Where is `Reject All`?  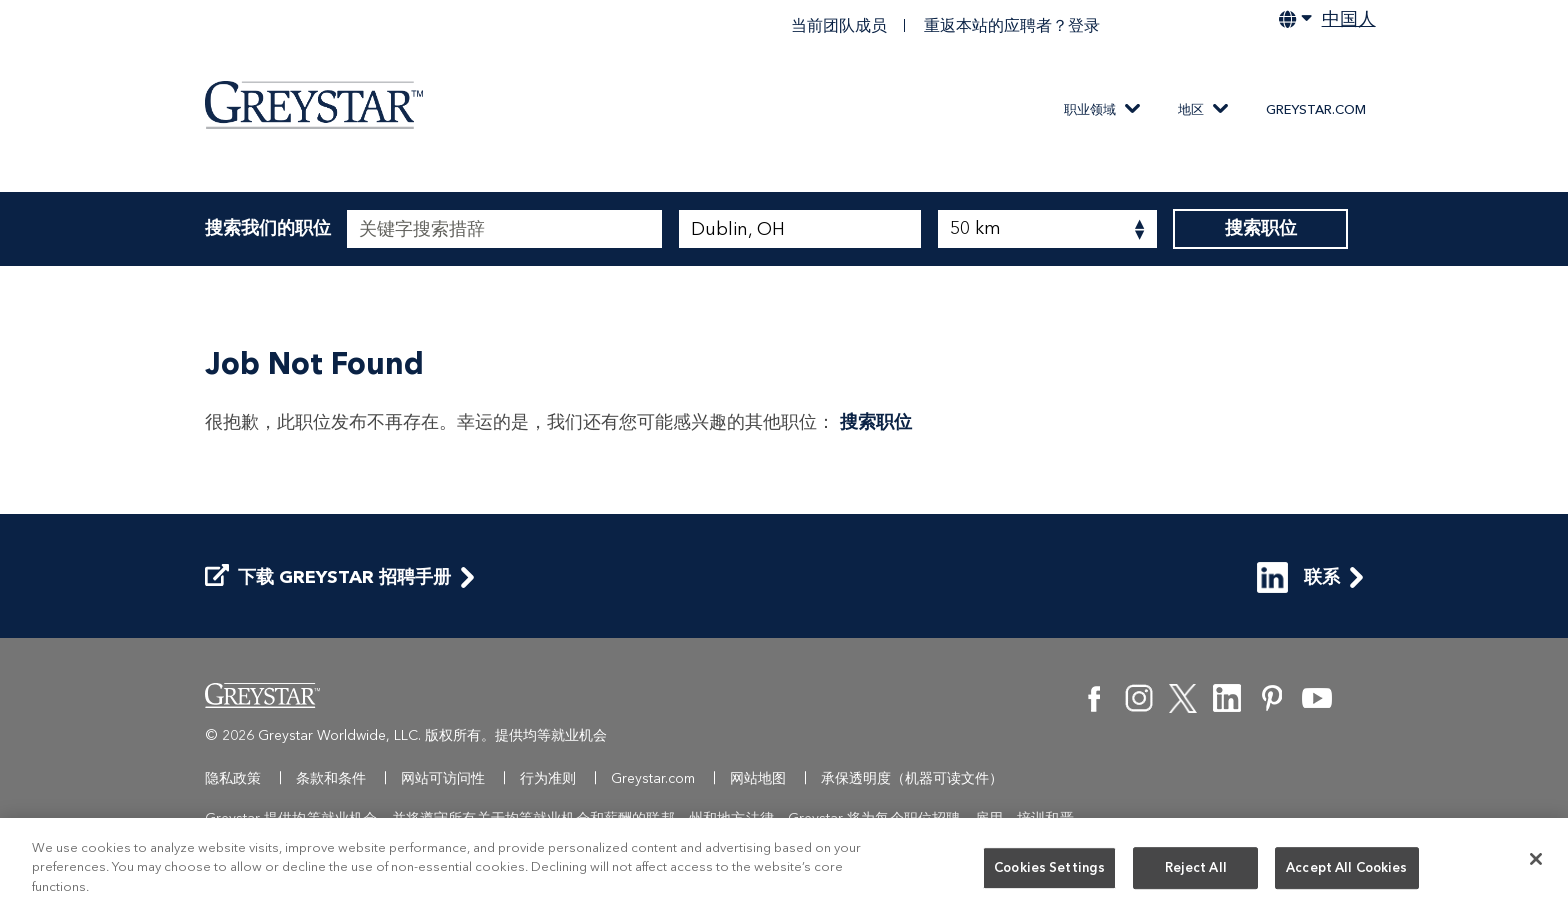
Reject All is located at coordinates (1196, 871).